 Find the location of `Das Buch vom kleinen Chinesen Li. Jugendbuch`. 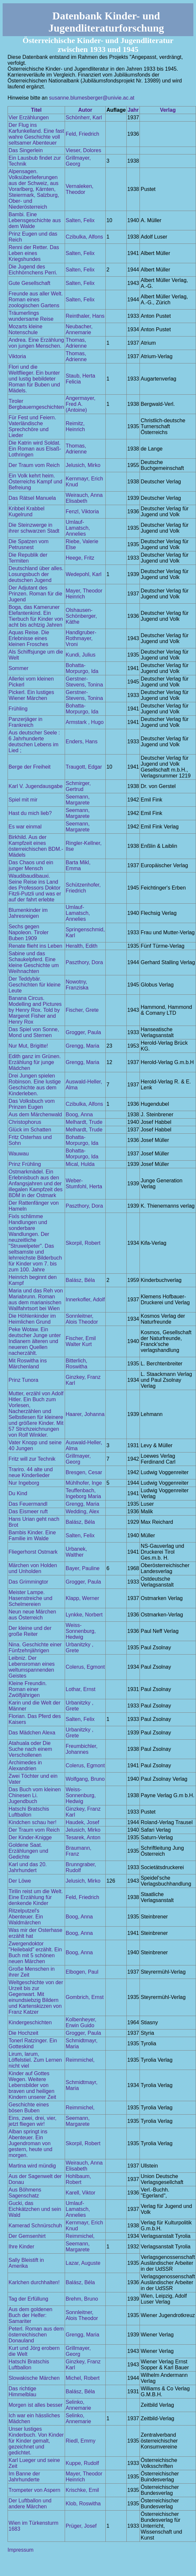

Das Buch vom kleinen Chinesen Li. Jugendbuch is located at coordinates (35, 1795).